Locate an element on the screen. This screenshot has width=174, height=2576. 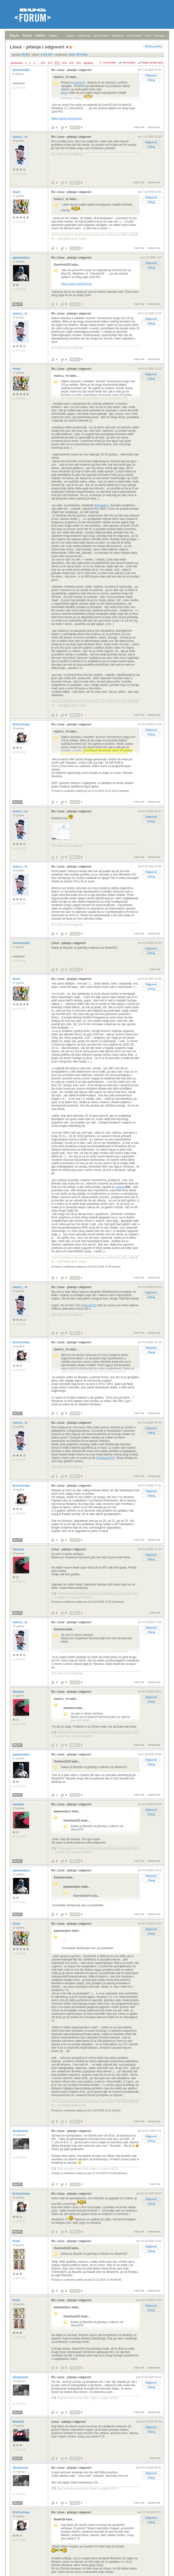
674 is located at coordinates (64, 63).